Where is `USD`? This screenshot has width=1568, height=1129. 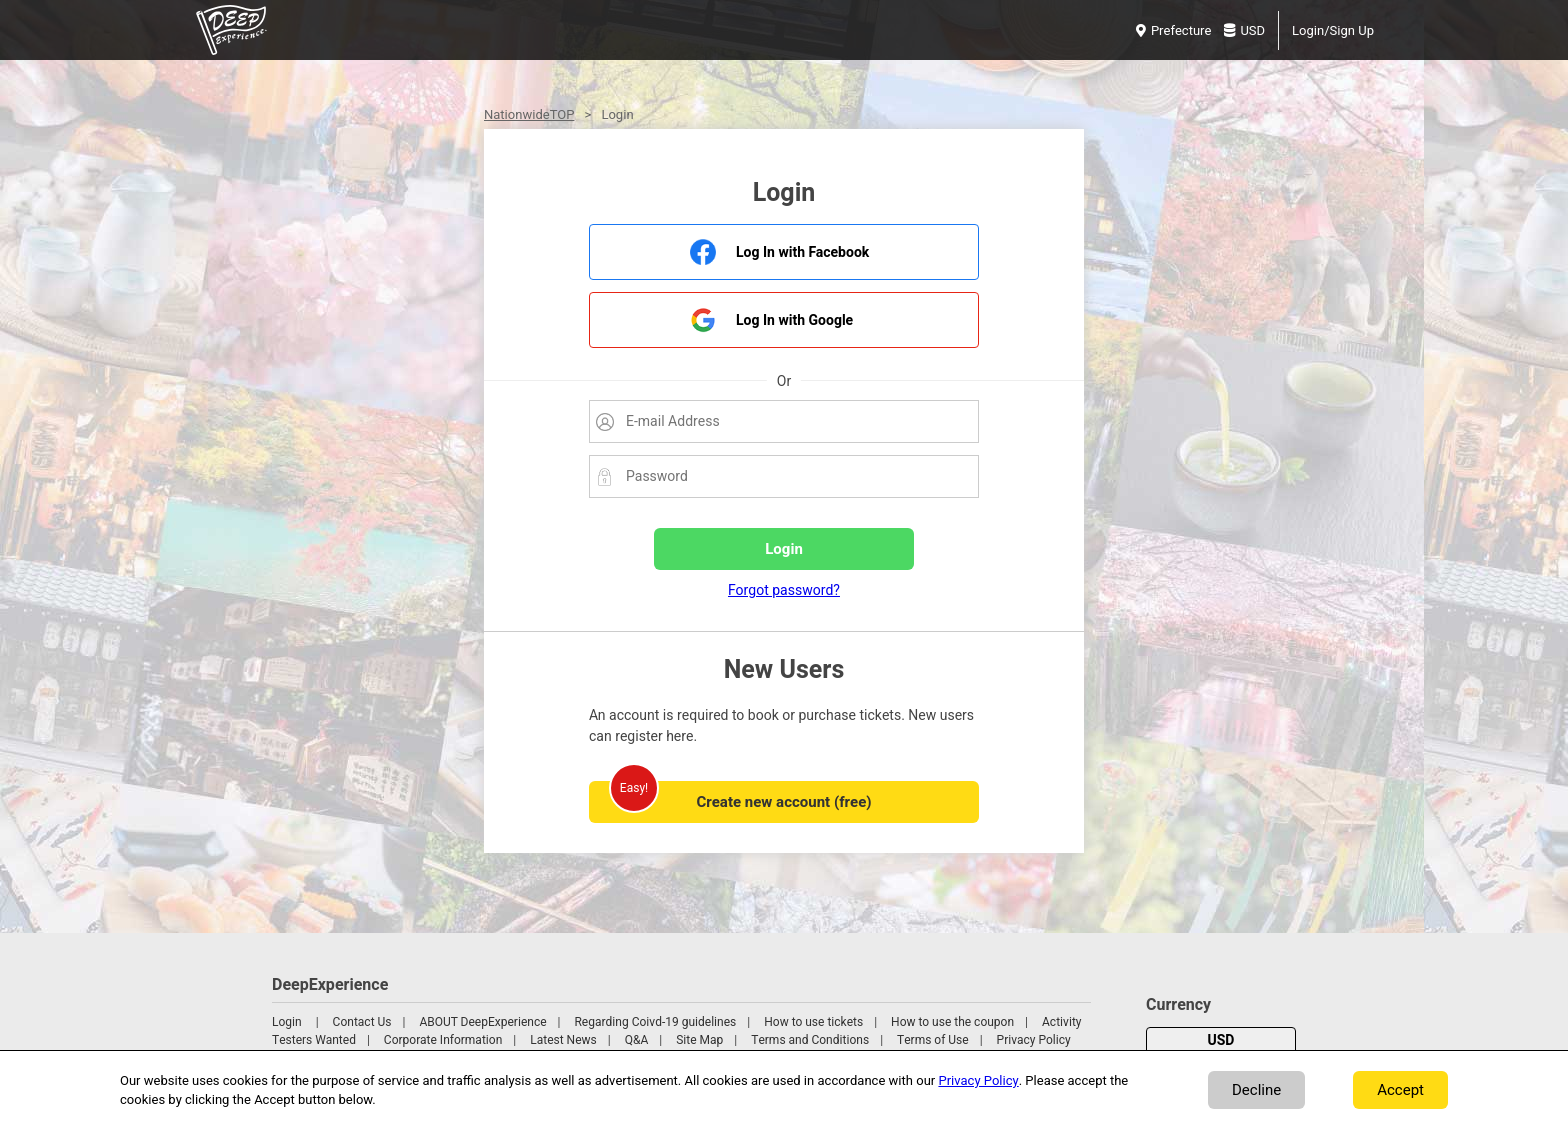 USD is located at coordinates (1244, 30).